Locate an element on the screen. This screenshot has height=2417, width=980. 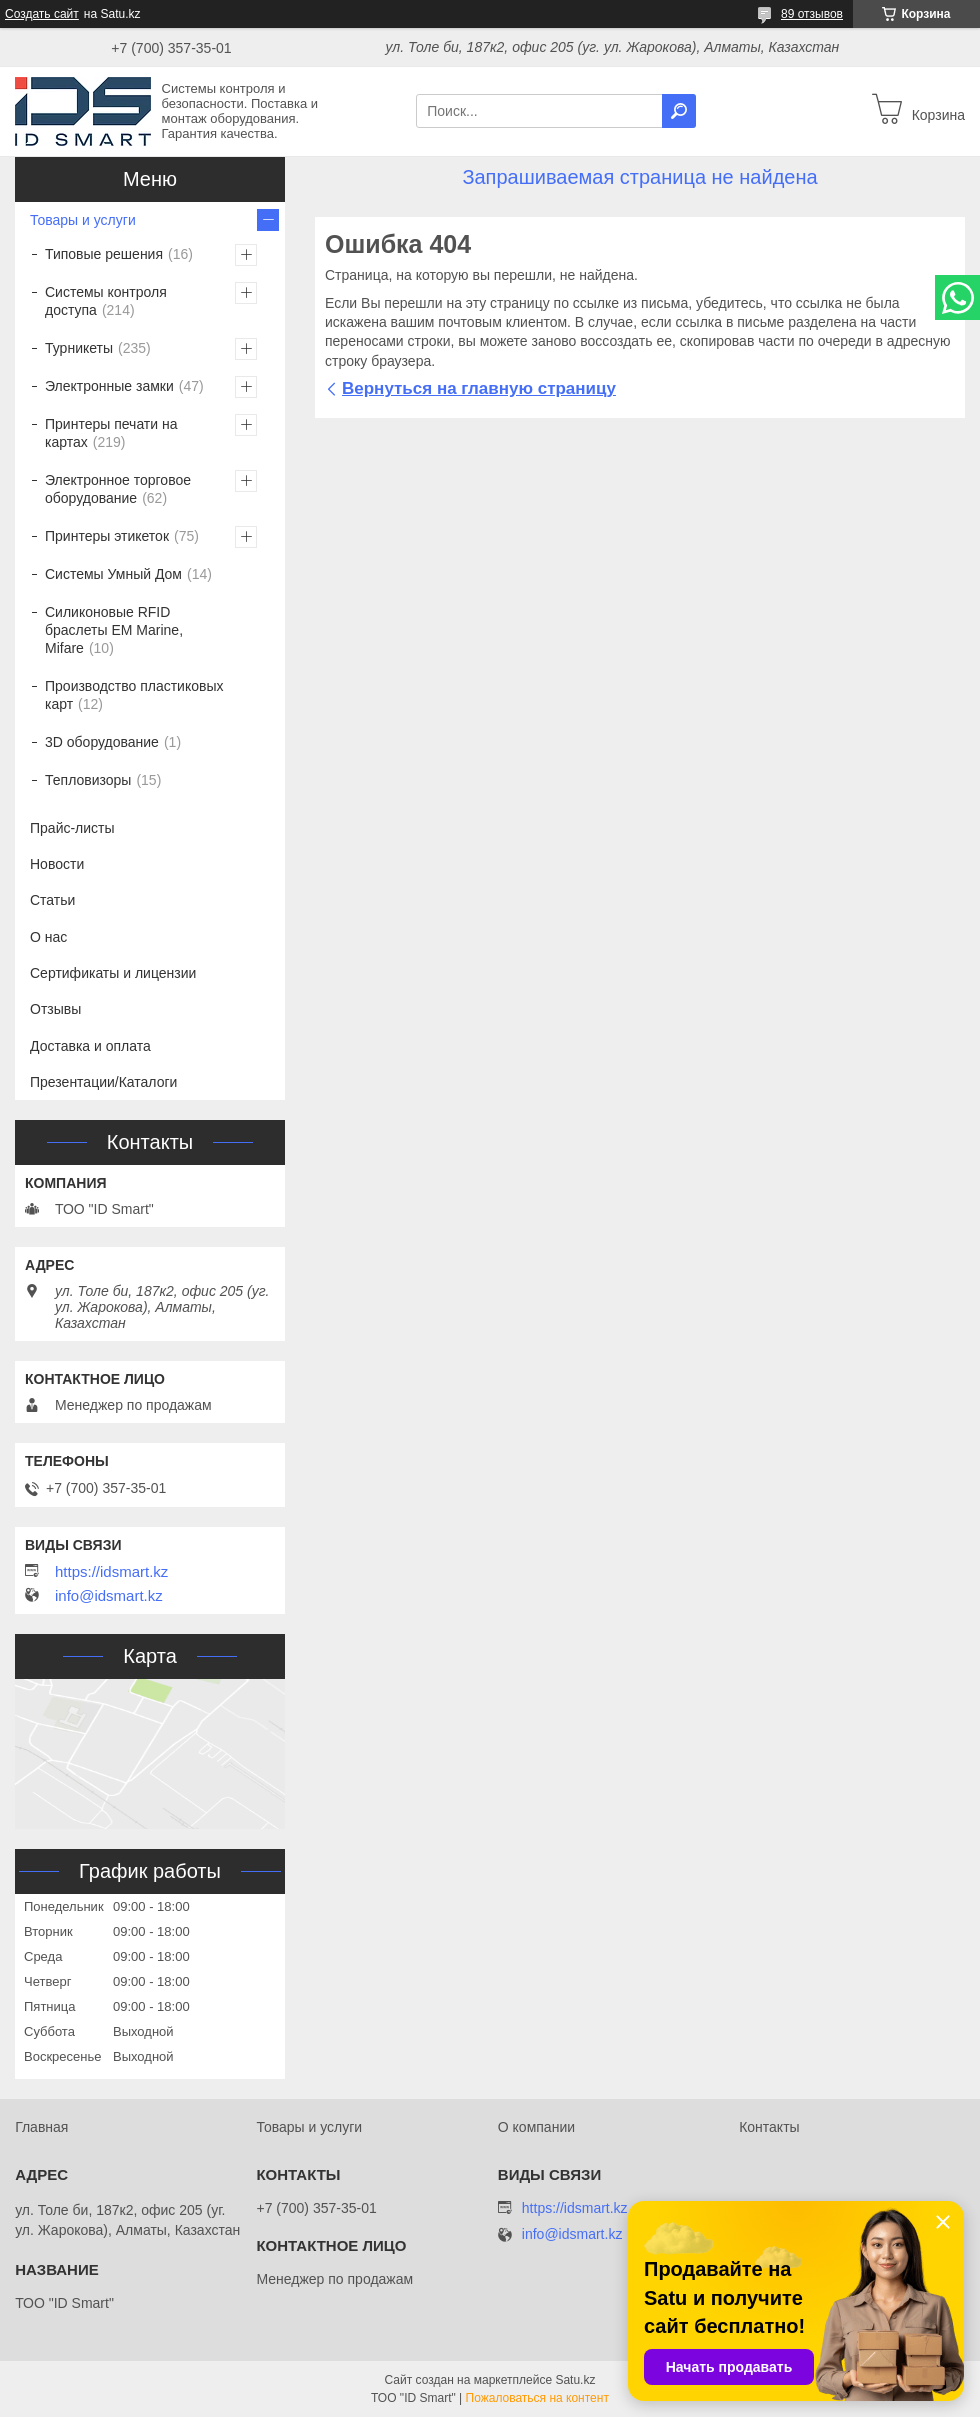
Принтеры этикеток is located at coordinates (107, 536).